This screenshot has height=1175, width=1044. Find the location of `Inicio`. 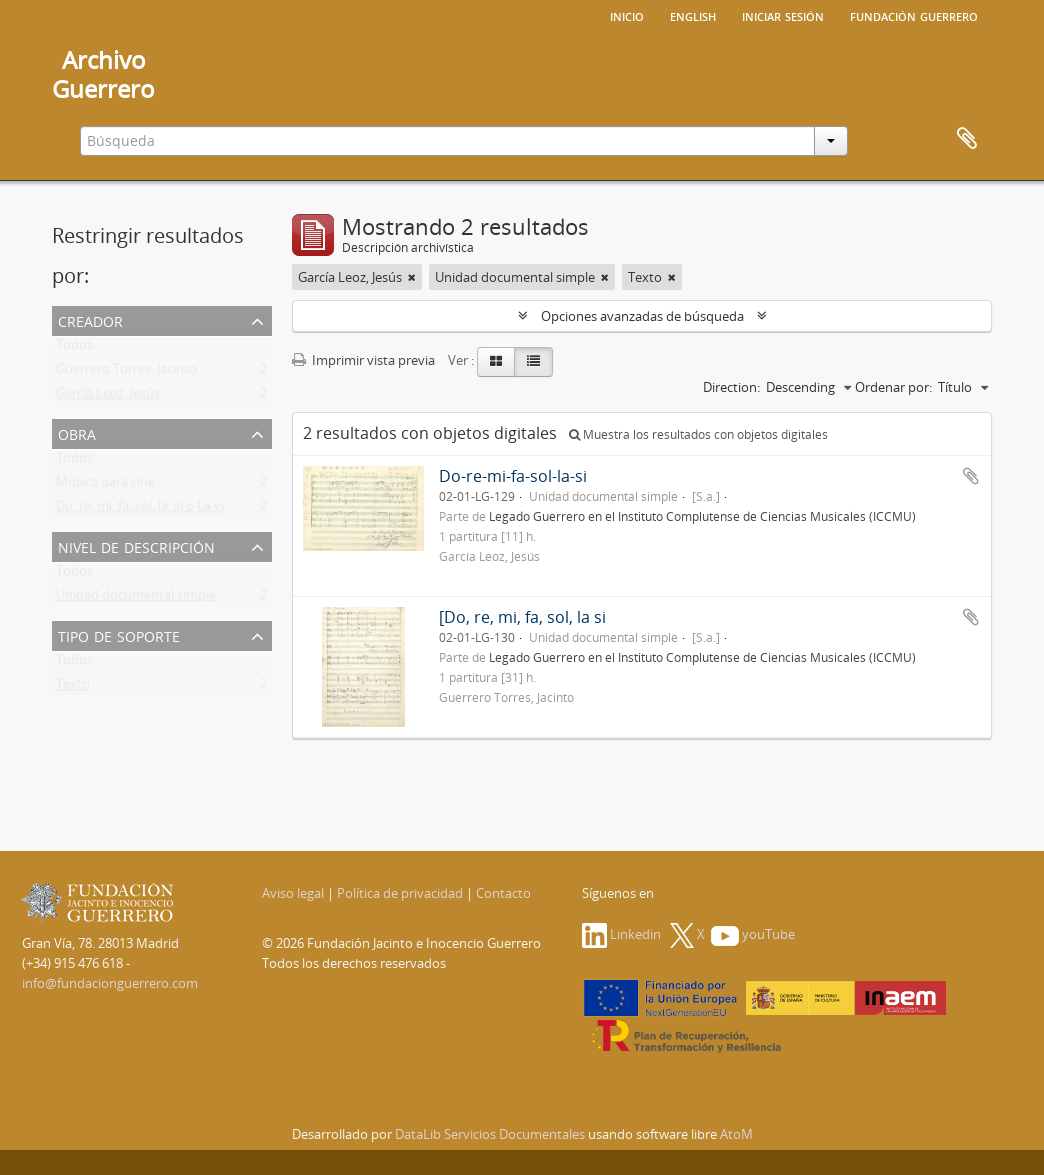

Inicio is located at coordinates (627, 15).